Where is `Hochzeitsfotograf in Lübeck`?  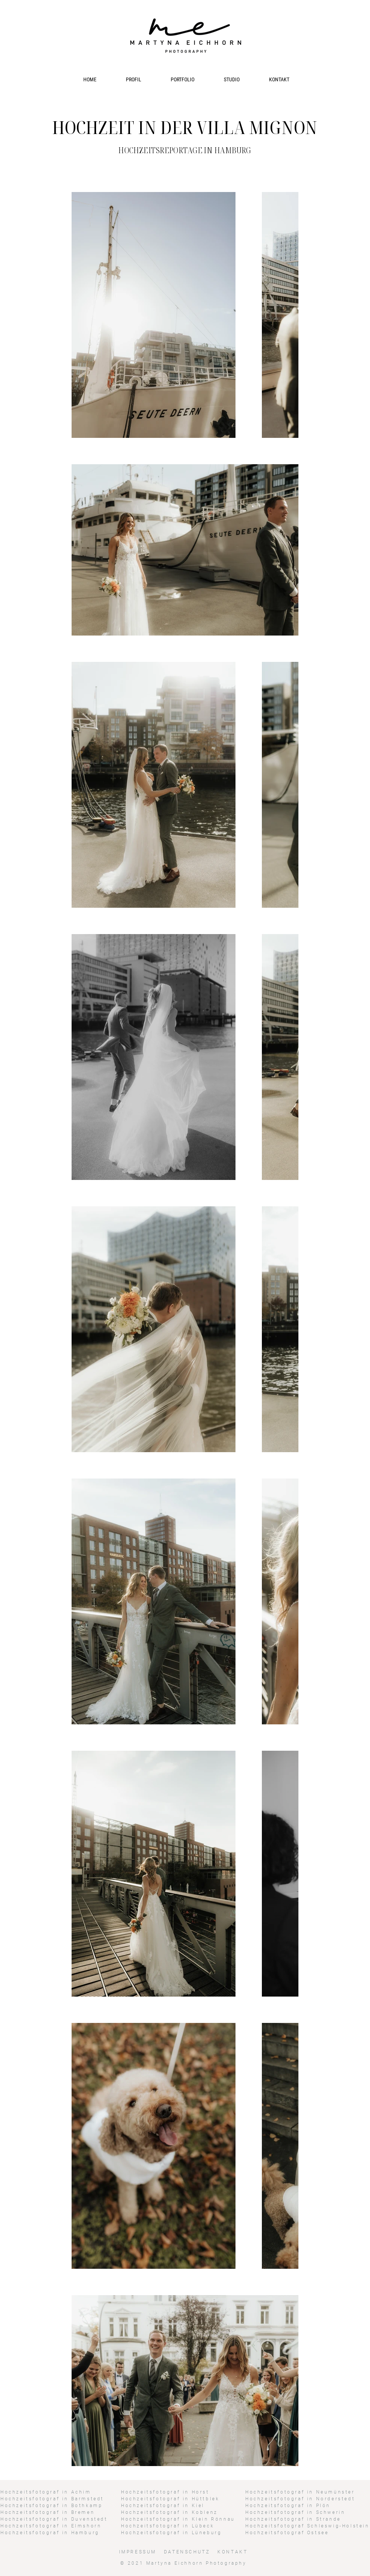 Hochzeitsfotograf in Lübeck is located at coordinates (167, 2526).